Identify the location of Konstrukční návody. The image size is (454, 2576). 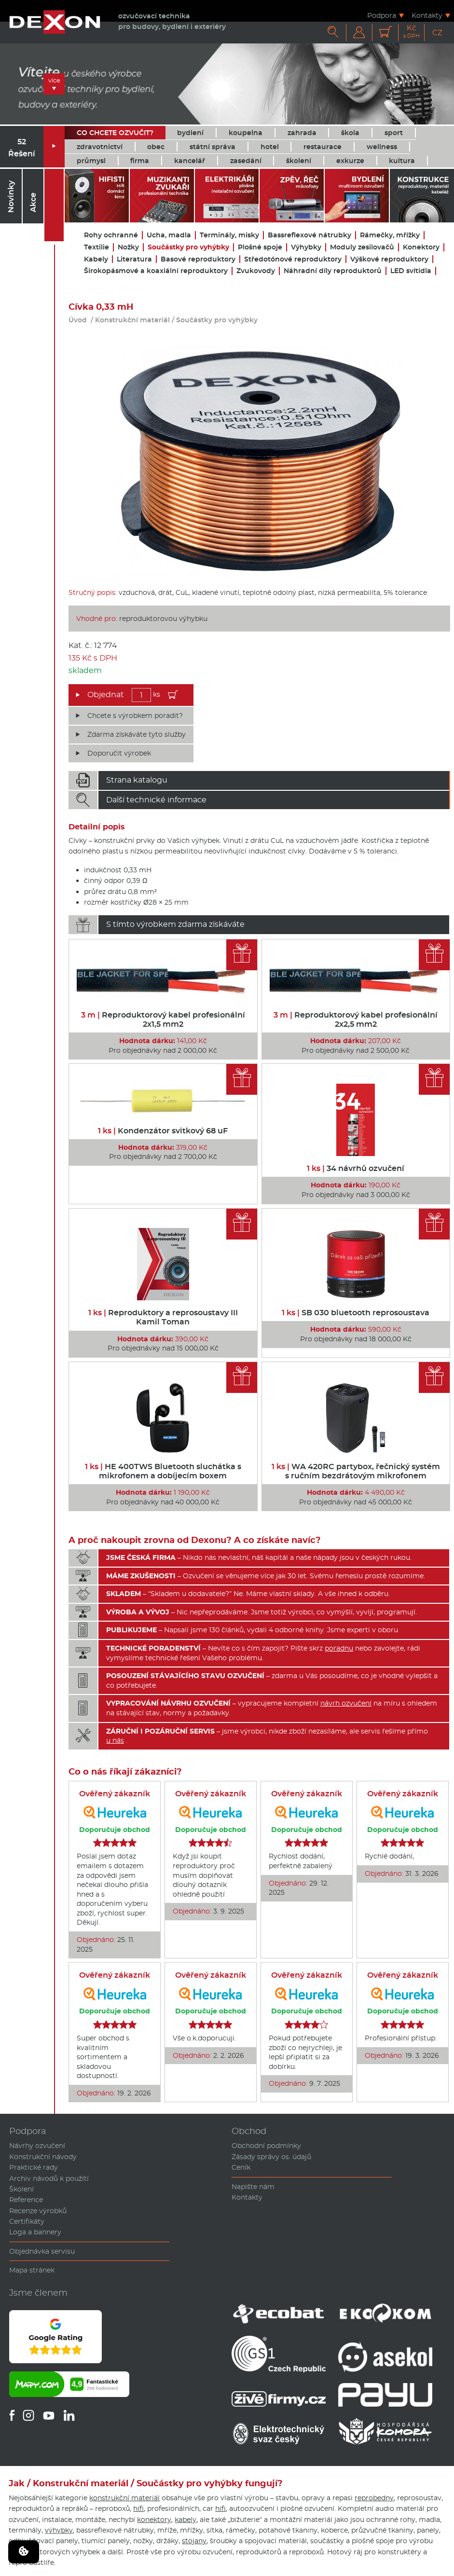
(43, 2156).